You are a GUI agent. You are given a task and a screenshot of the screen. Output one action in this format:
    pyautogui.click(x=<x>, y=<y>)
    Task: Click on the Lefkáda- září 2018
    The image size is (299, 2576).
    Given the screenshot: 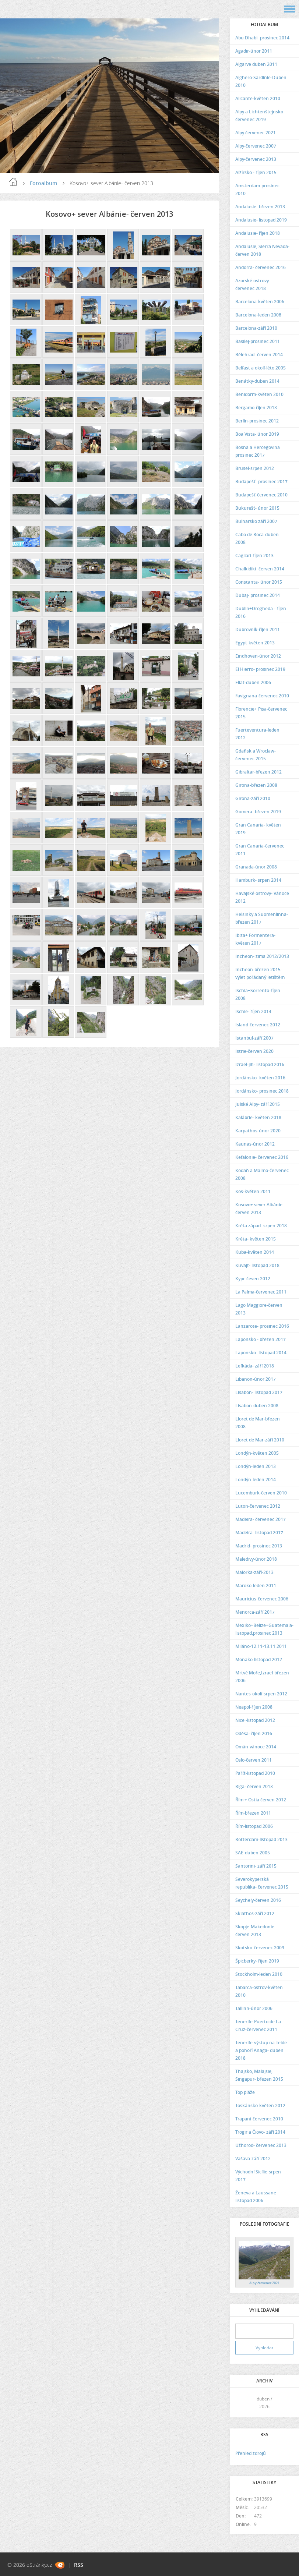 What is the action you would take?
    pyautogui.click(x=254, y=1366)
    